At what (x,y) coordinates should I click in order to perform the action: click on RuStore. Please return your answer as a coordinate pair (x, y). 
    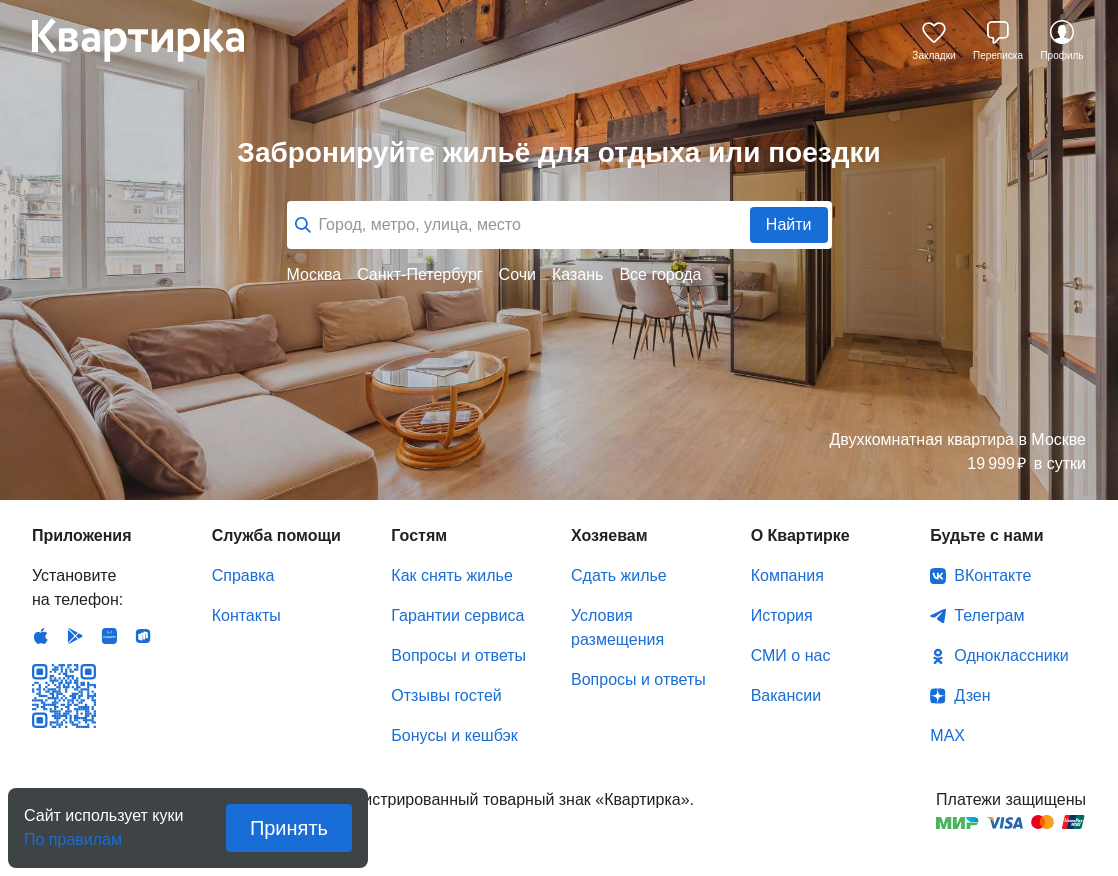
    Looking at the image, I should click on (143, 636).